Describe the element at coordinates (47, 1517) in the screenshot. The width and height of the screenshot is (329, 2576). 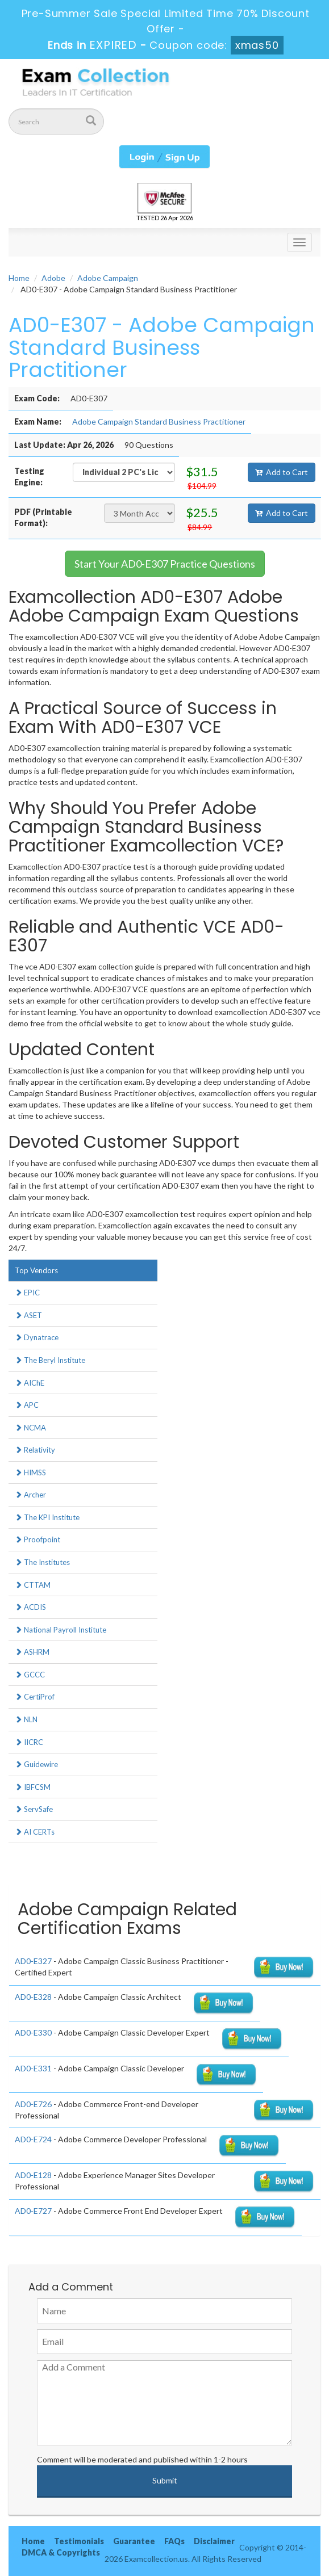
I see `The KPI Institute` at that location.